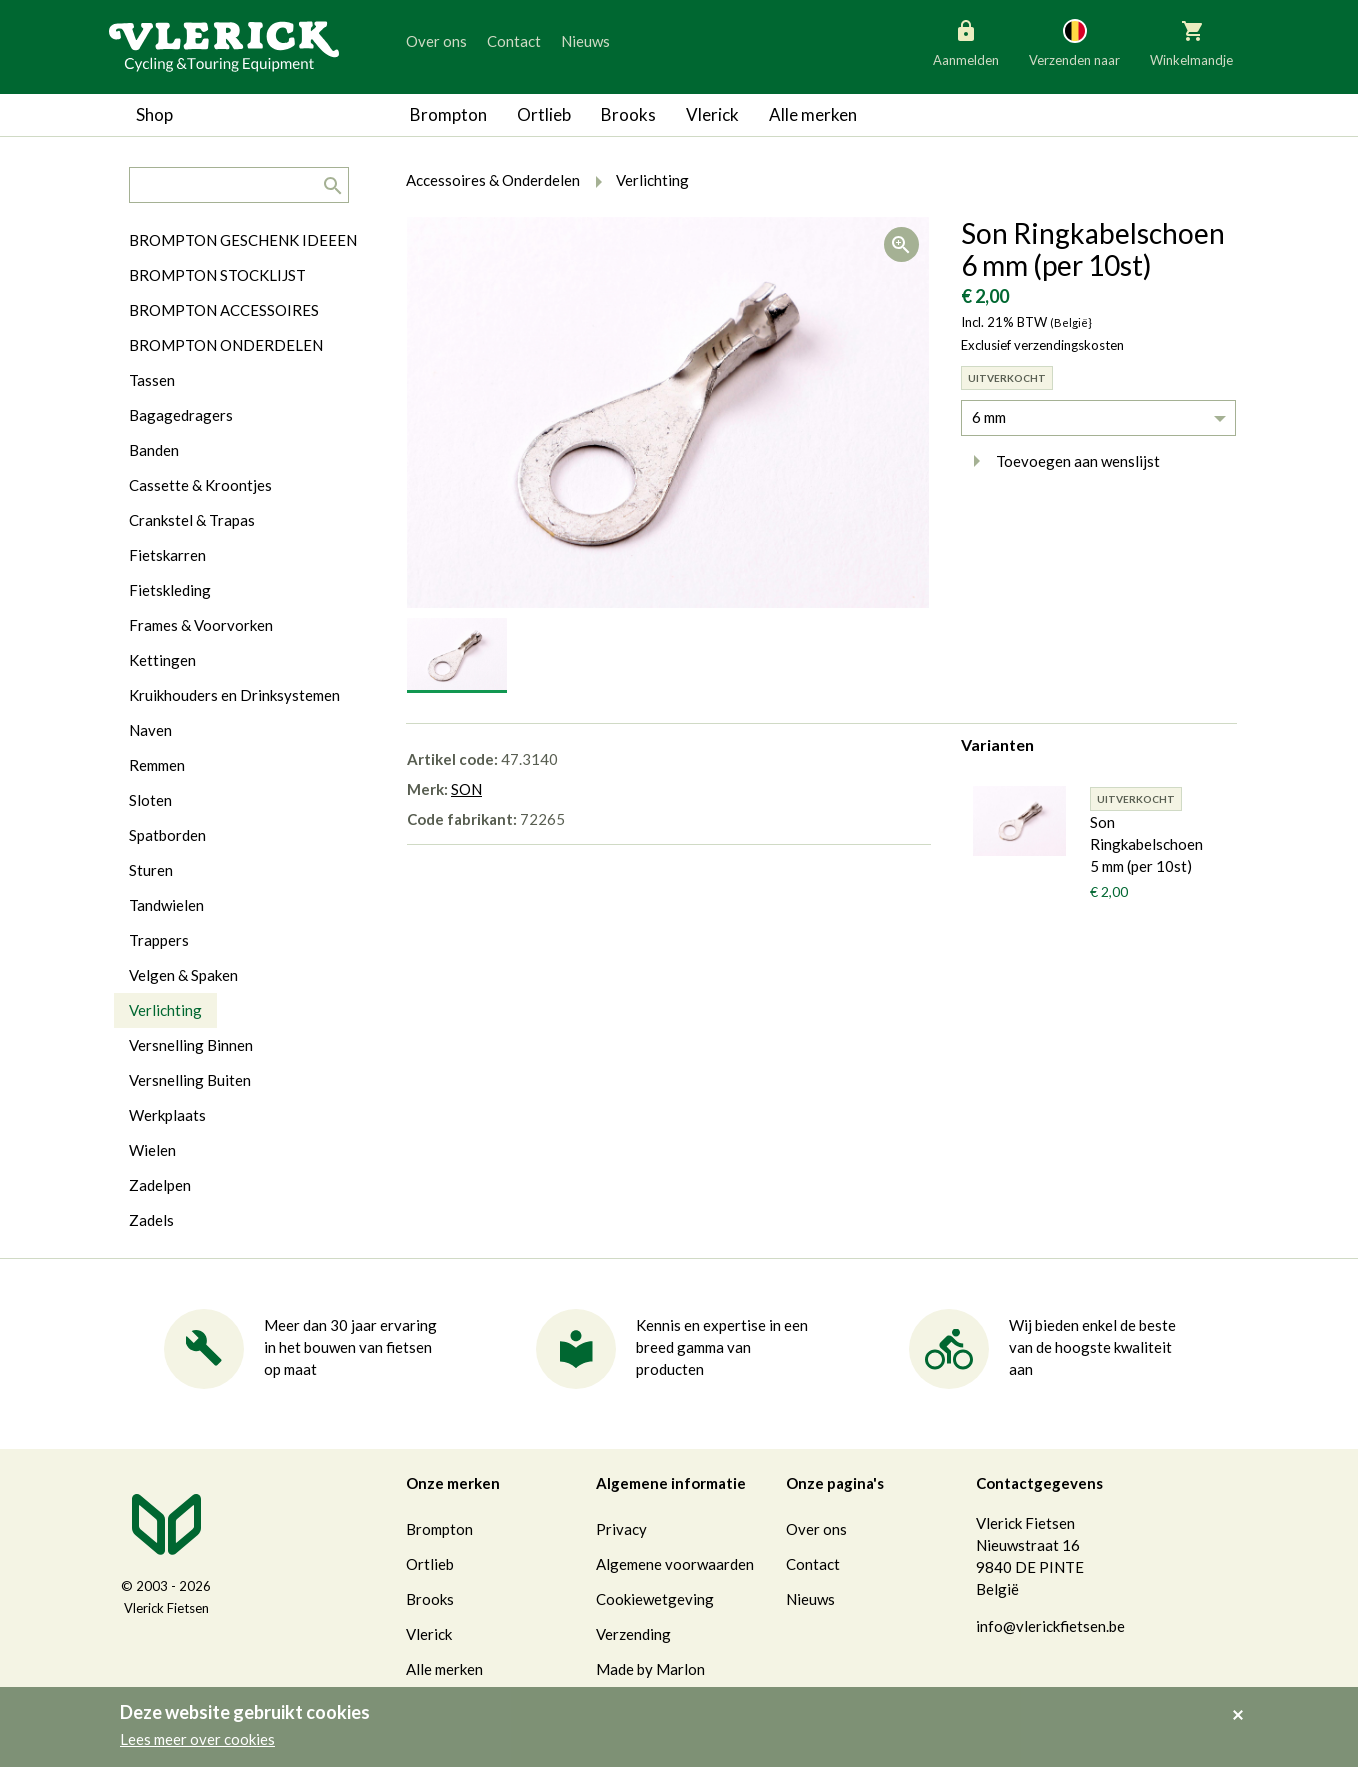  What do you see at coordinates (243, 240) in the screenshot?
I see `BROMPTON GESCHENK IDEEEN` at bounding box center [243, 240].